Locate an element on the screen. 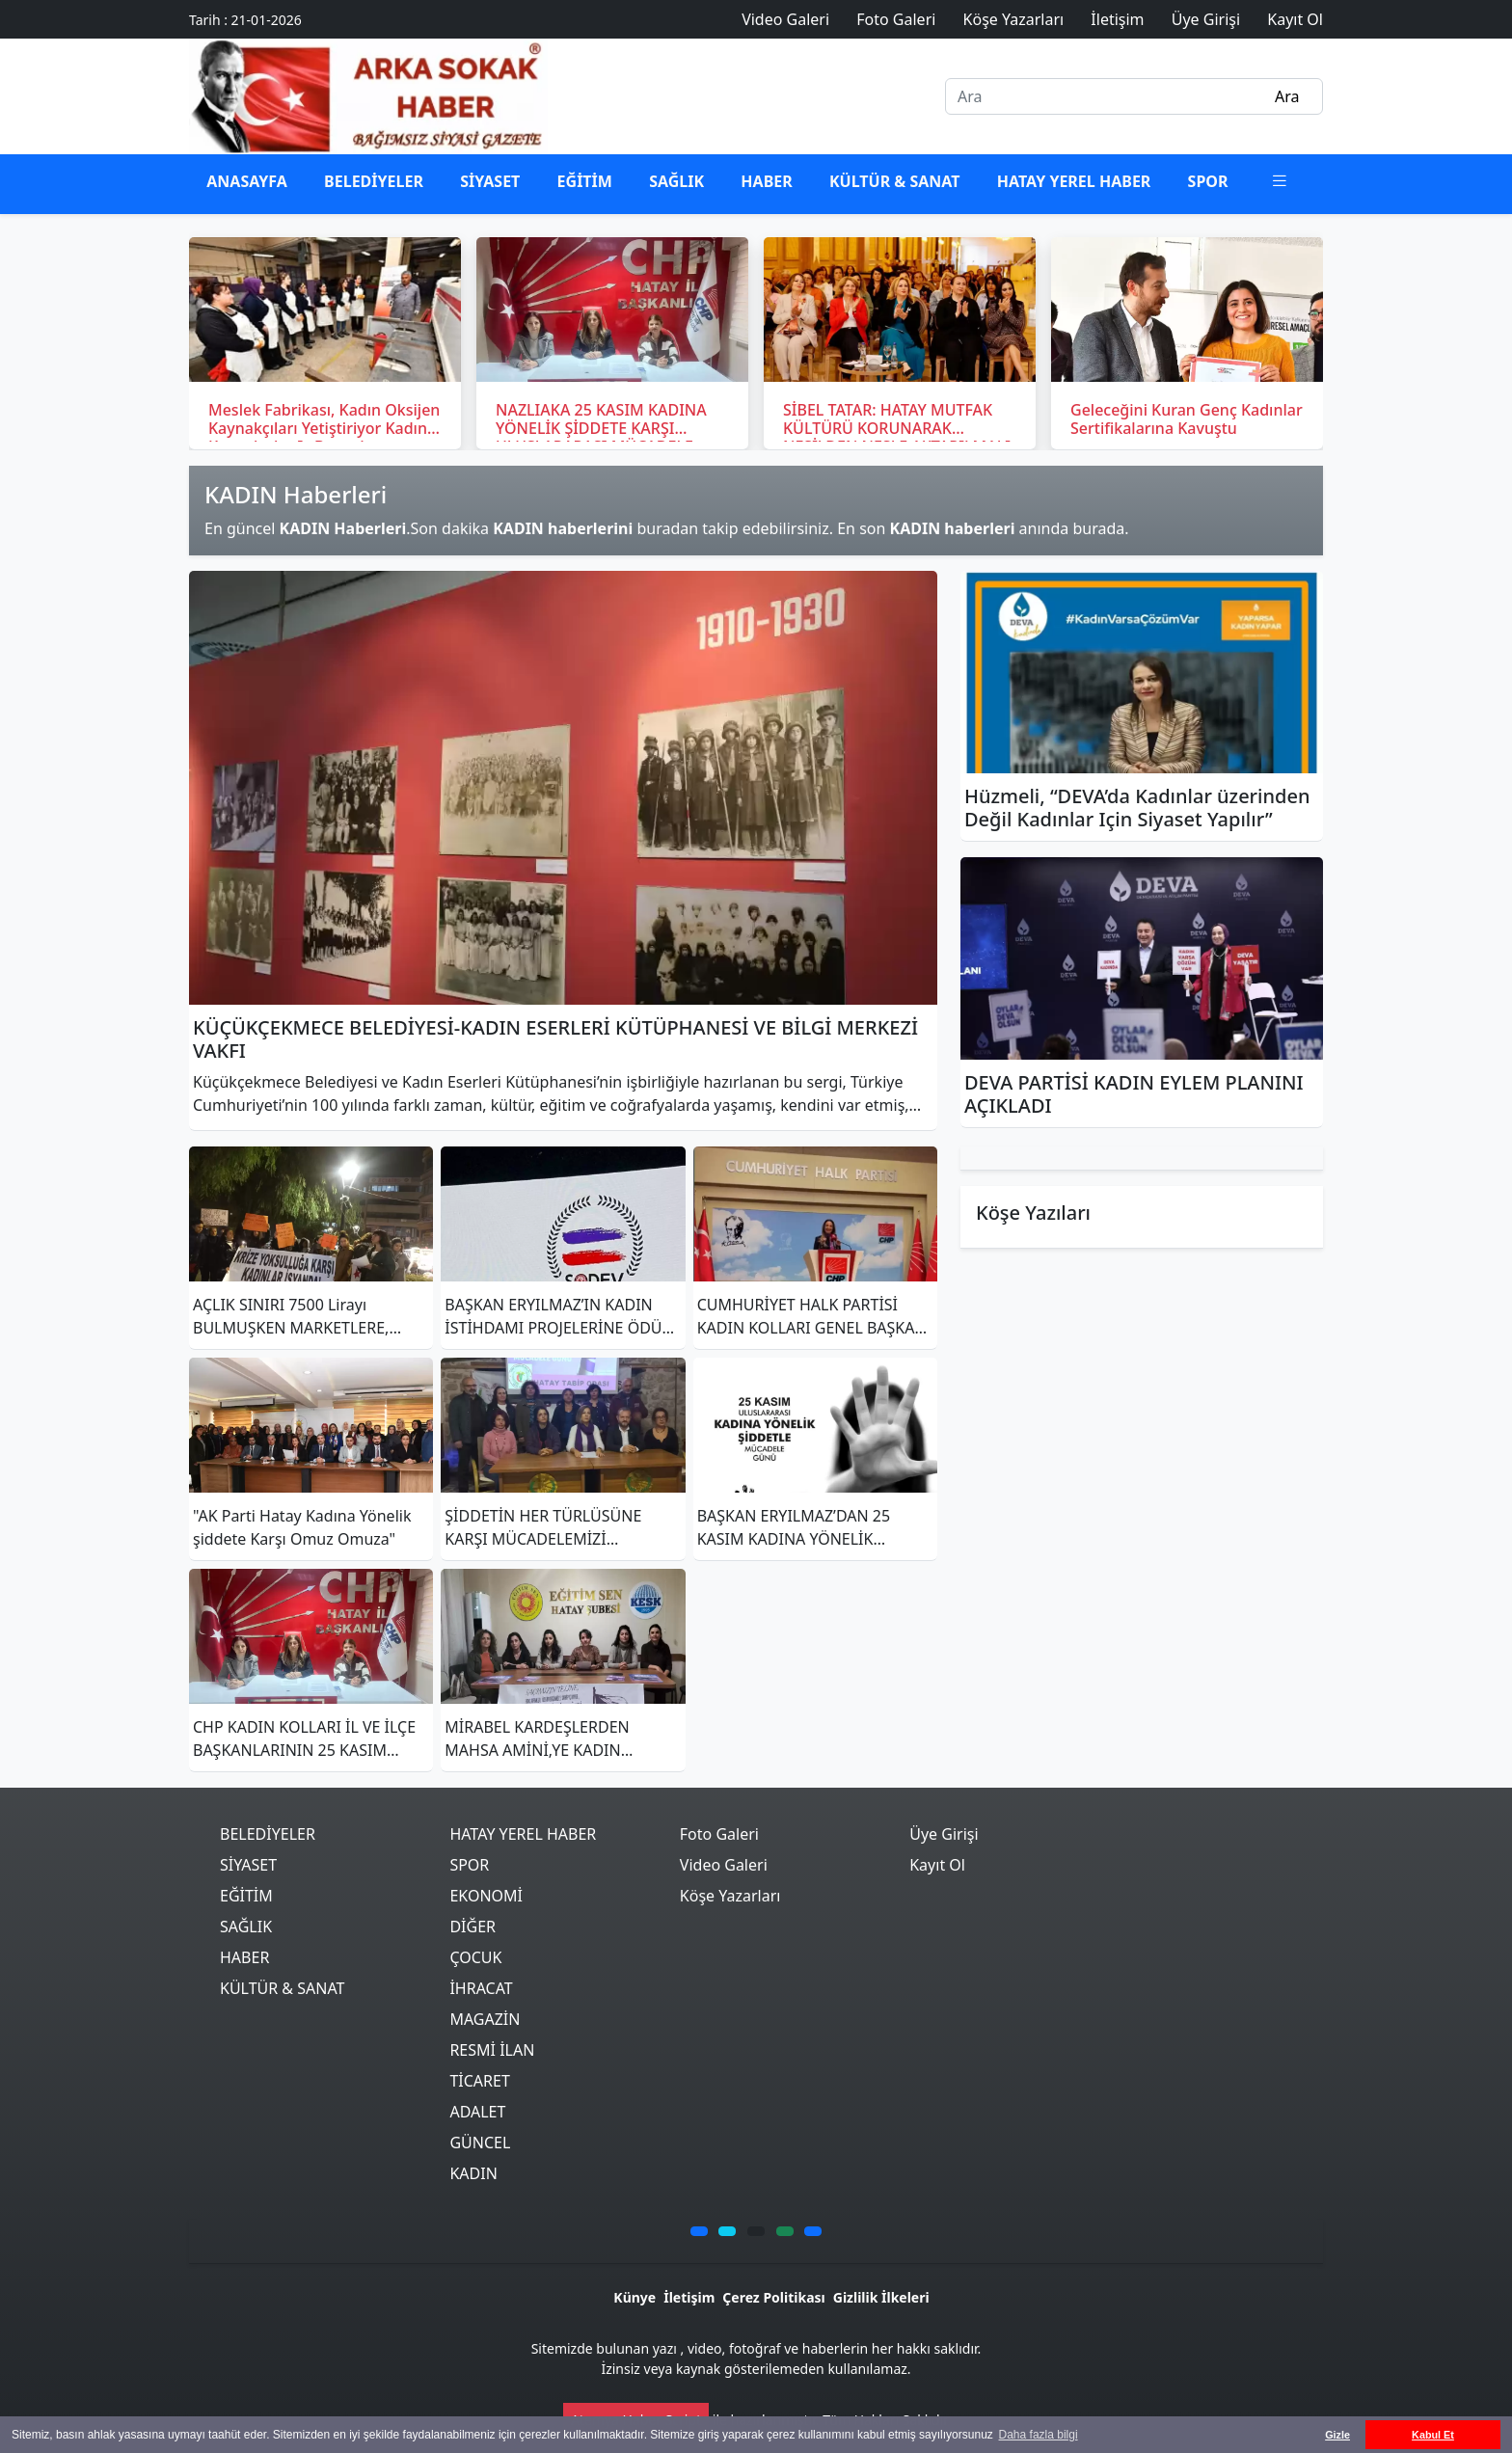 This screenshot has height=2453, width=1512. HATAY YEREL HABER is located at coordinates (1074, 181).